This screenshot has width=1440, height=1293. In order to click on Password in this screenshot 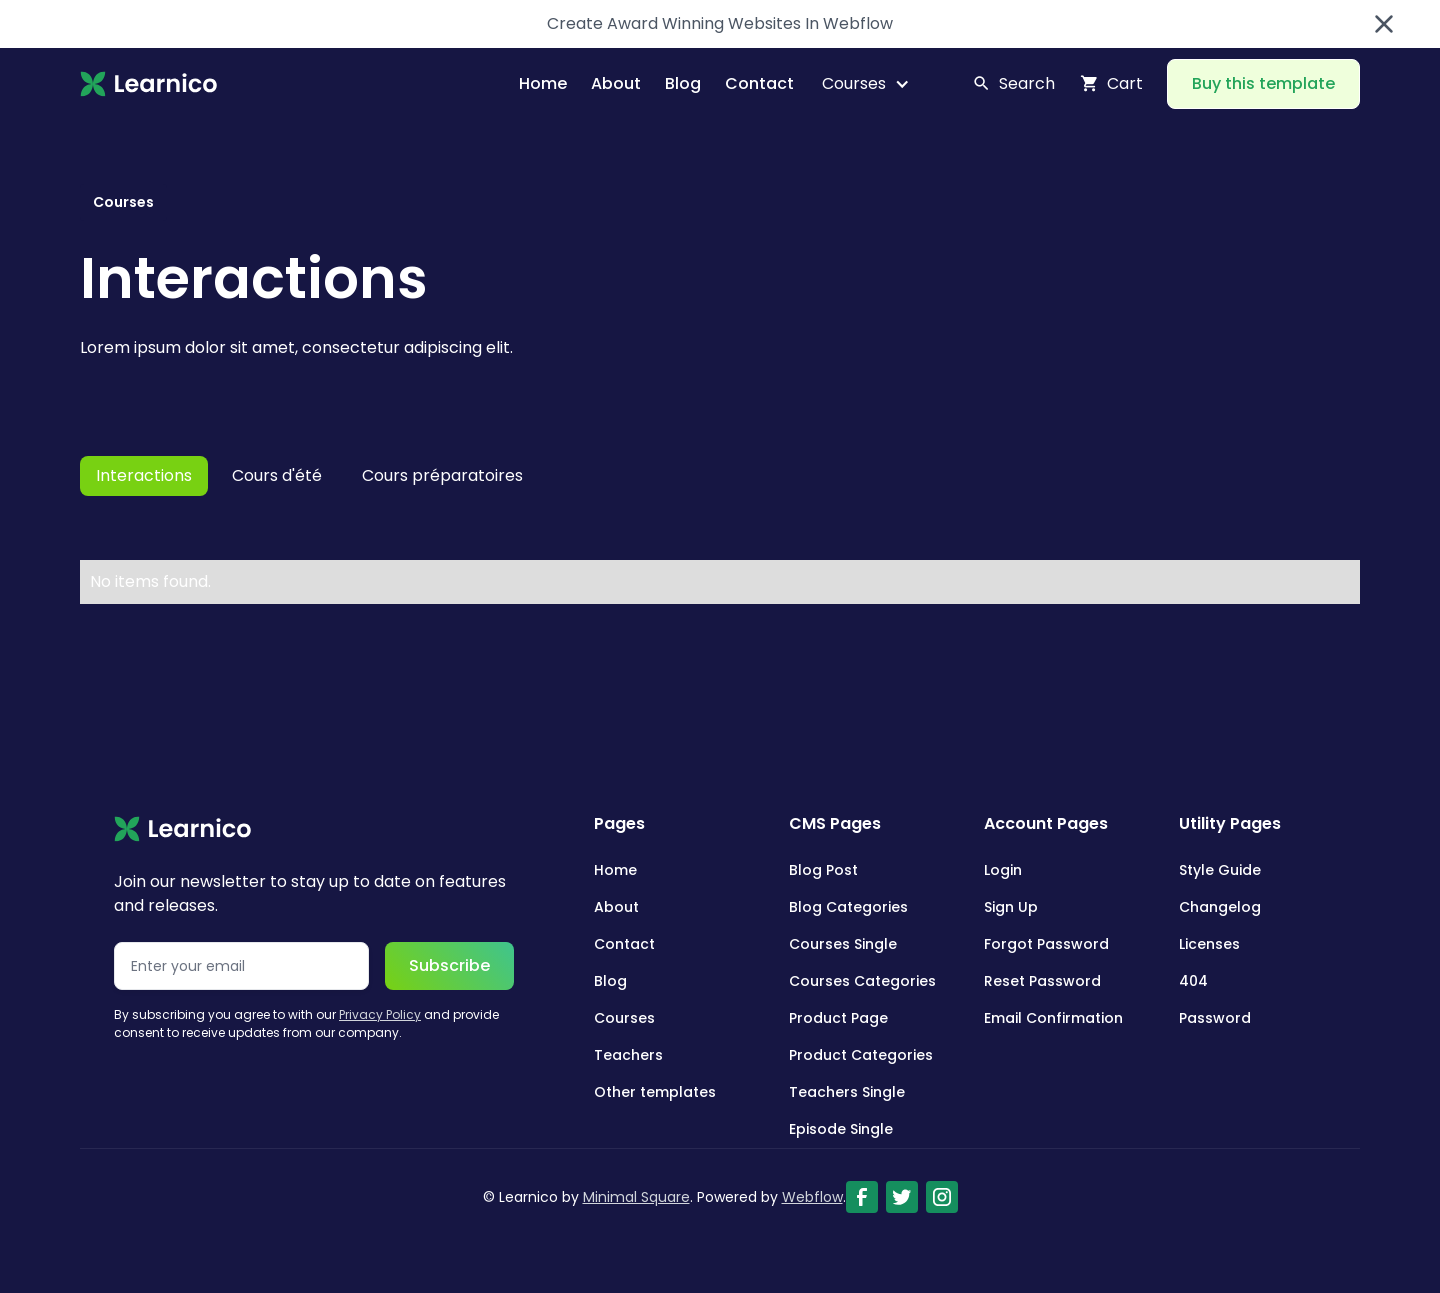, I will do `click(1215, 1018)`.